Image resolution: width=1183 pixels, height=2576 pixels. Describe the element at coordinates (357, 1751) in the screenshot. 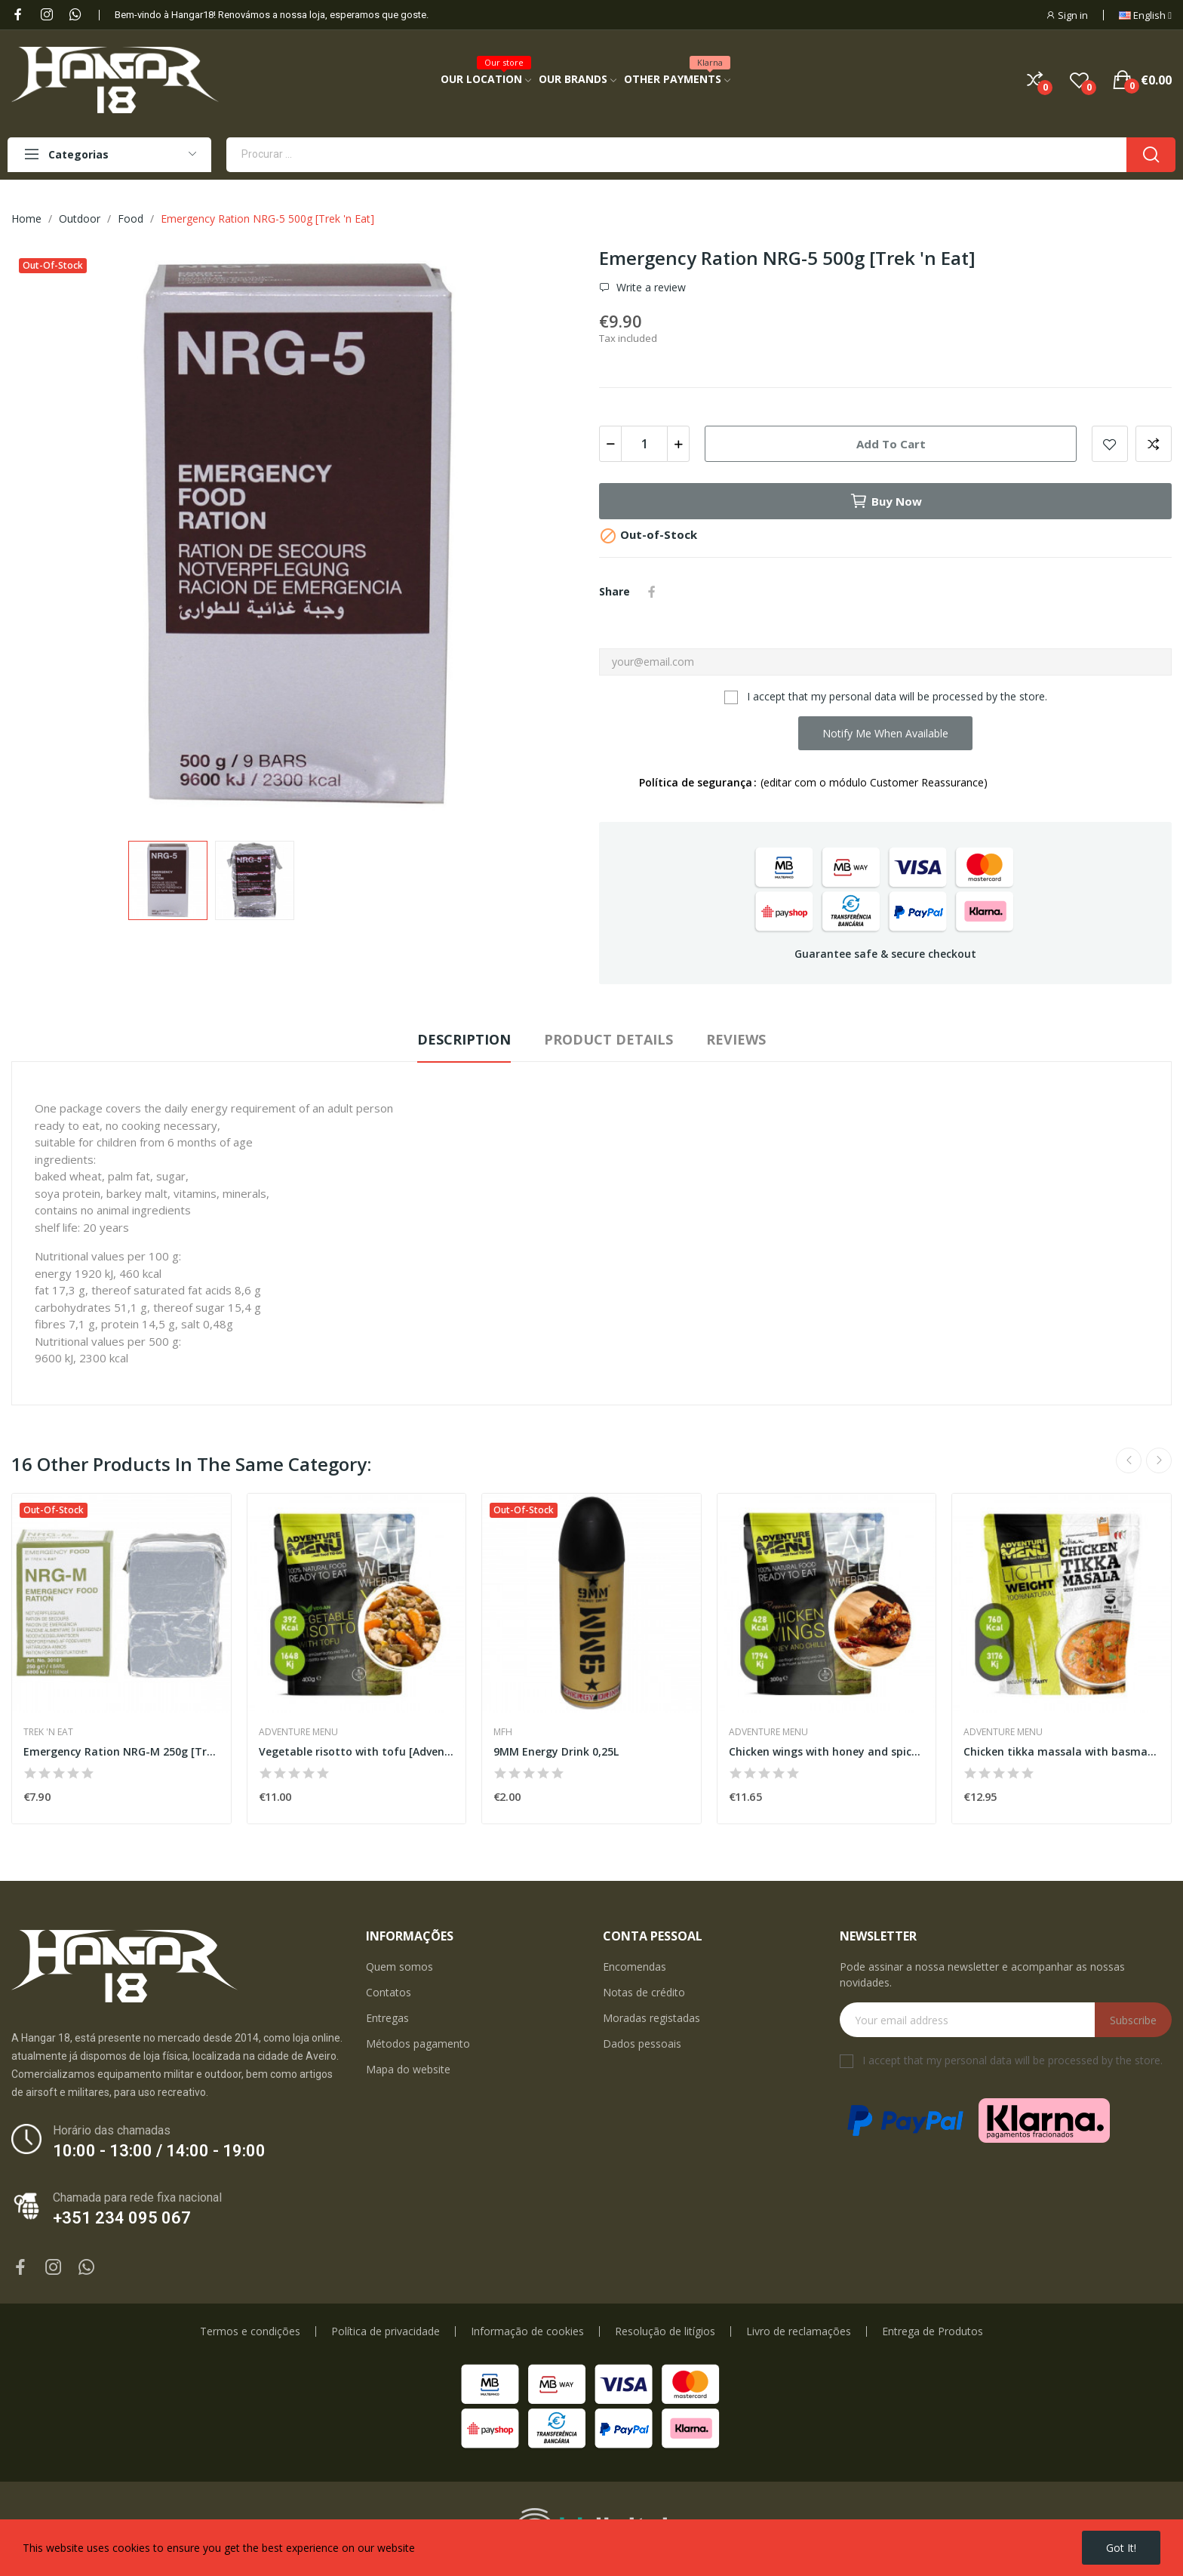

I see `Vegetable risotto with tofu [Adventure Menu]` at that location.